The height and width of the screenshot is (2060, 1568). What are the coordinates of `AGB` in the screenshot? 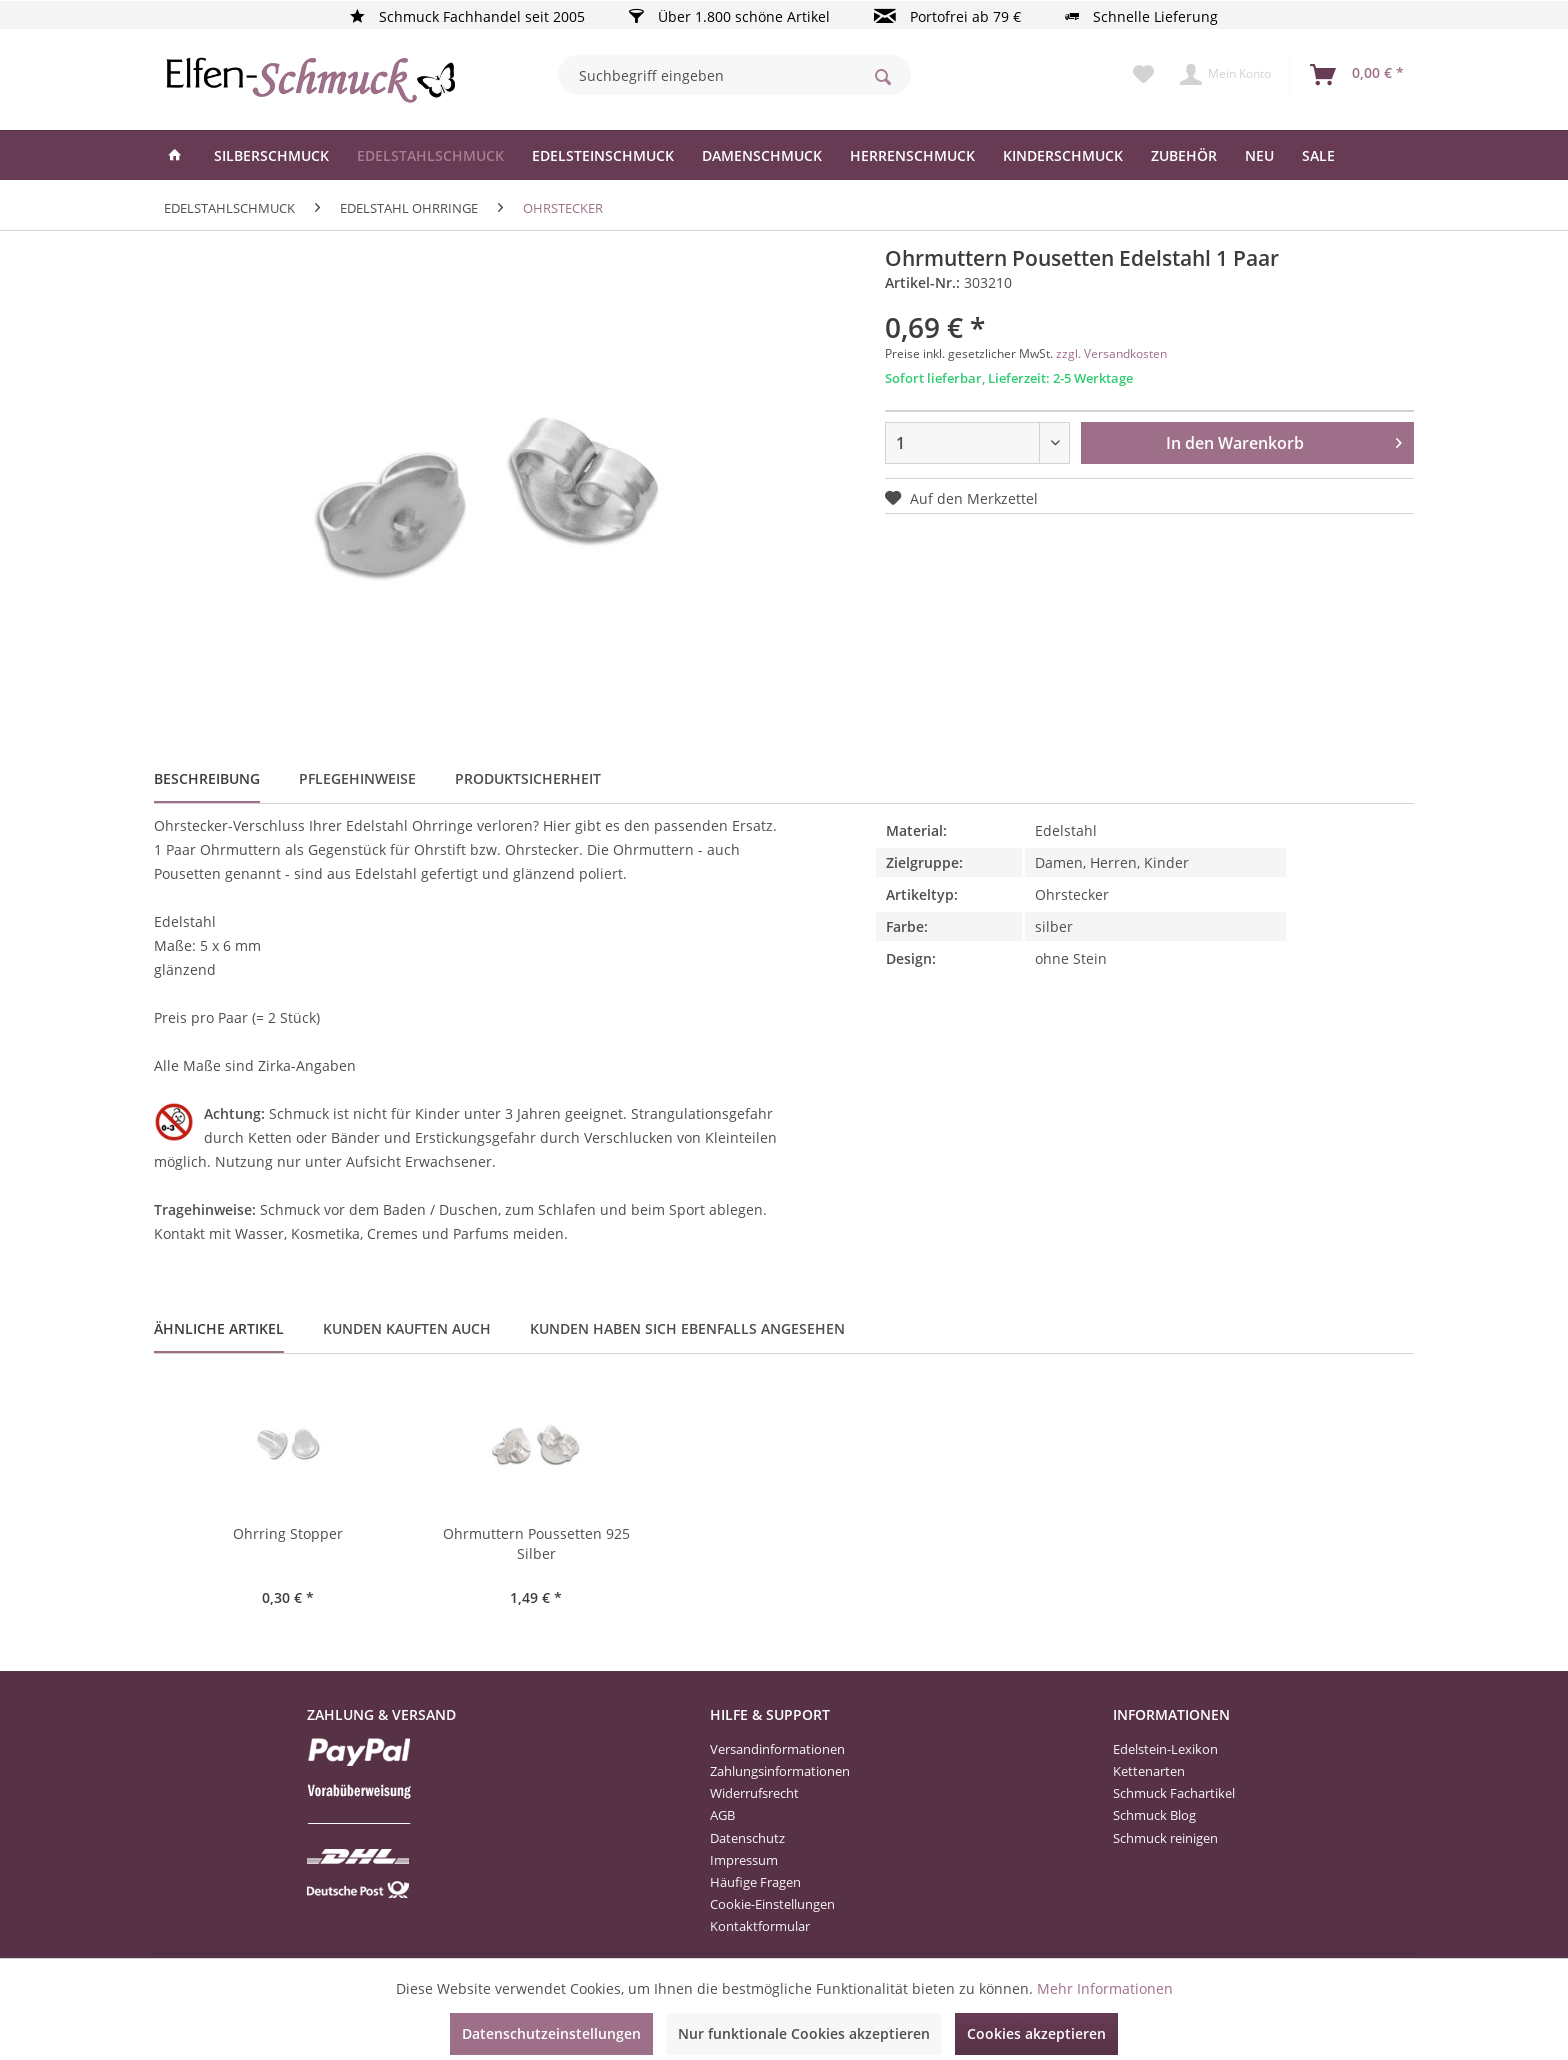 It's located at (722, 1815).